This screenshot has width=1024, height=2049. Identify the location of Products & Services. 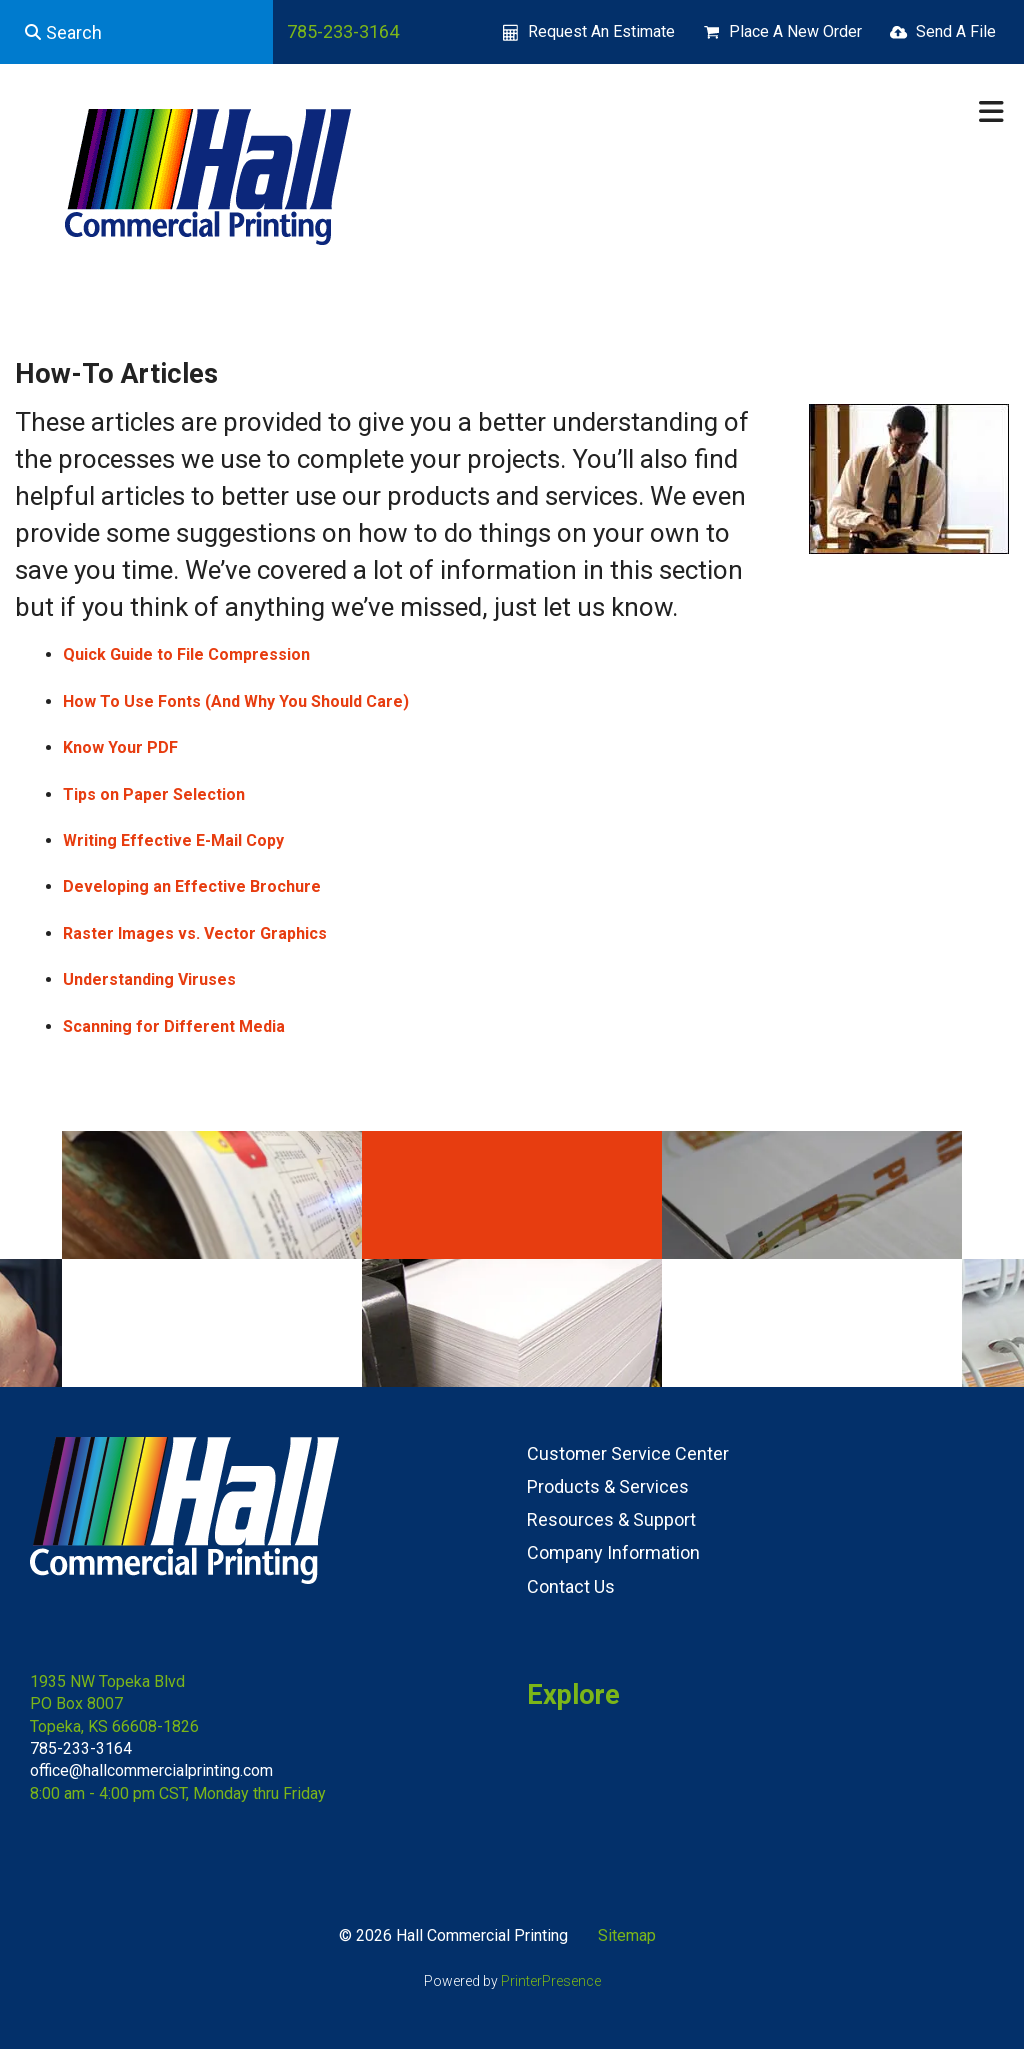
(608, 1486).